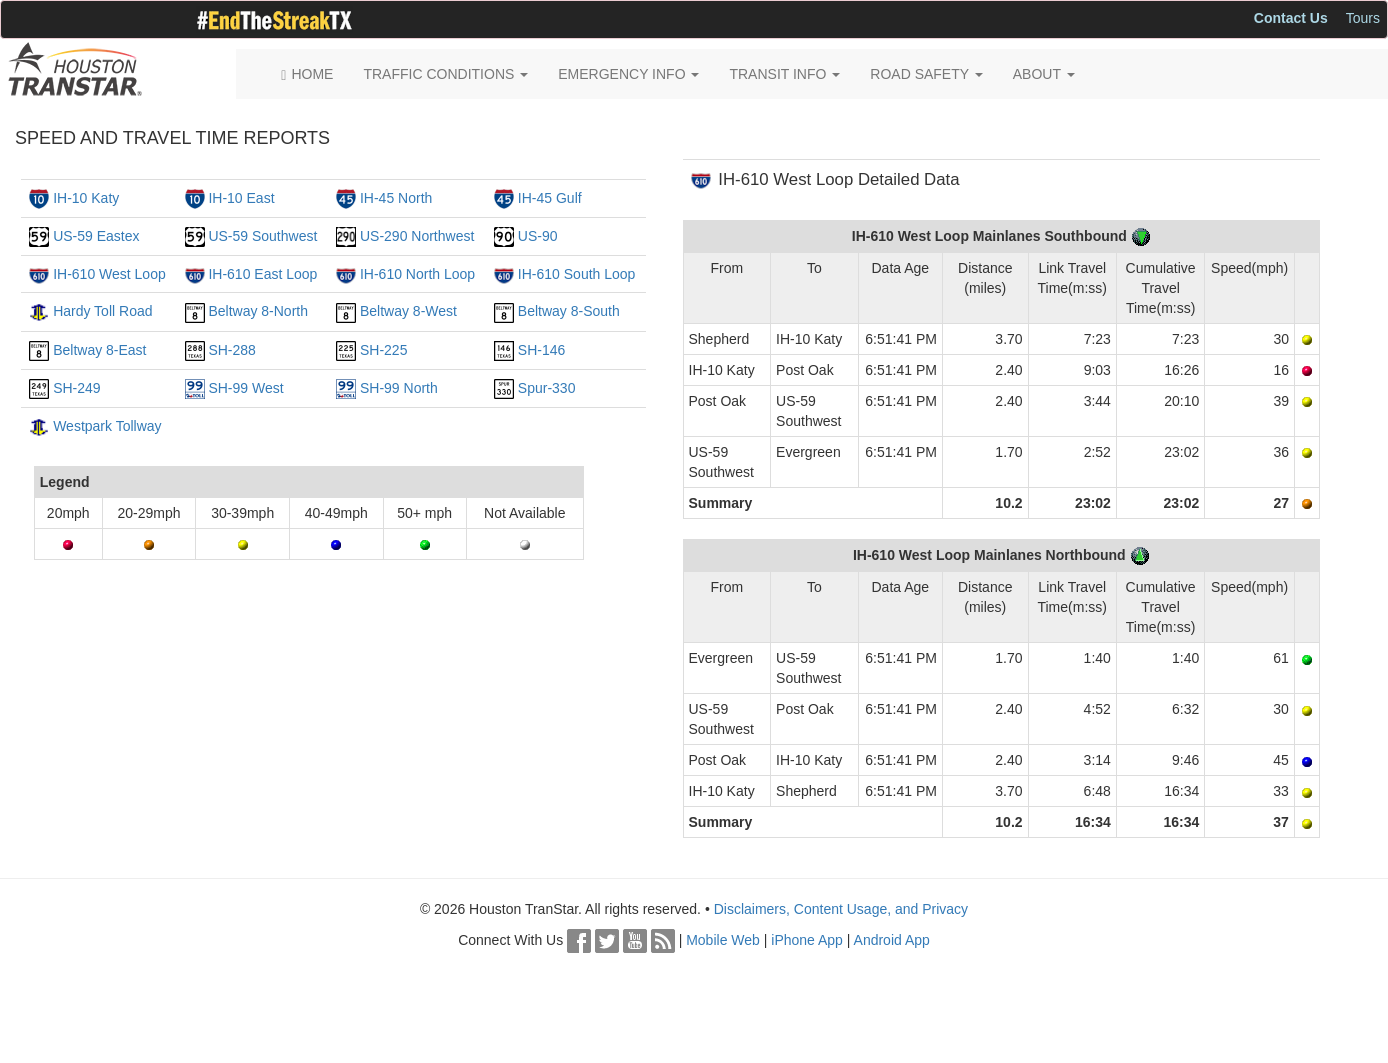  What do you see at coordinates (628, 74) in the screenshot?
I see `EMERGENCY INFO` at bounding box center [628, 74].